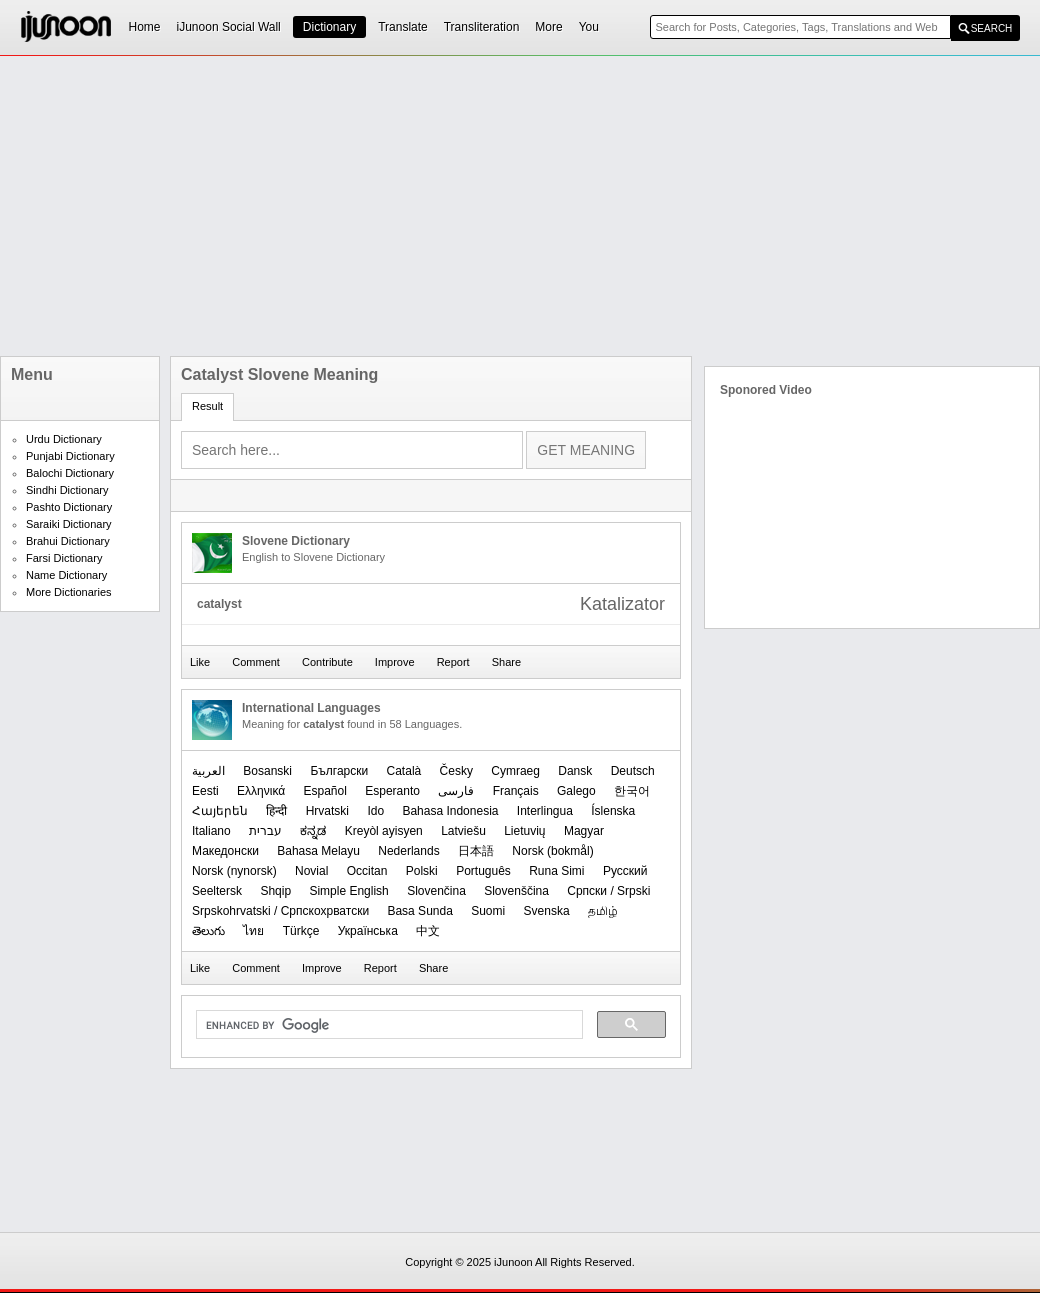 Image resolution: width=1040 pixels, height=1293 pixels. Describe the element at coordinates (348, 891) in the screenshot. I see `Simple English` at that location.